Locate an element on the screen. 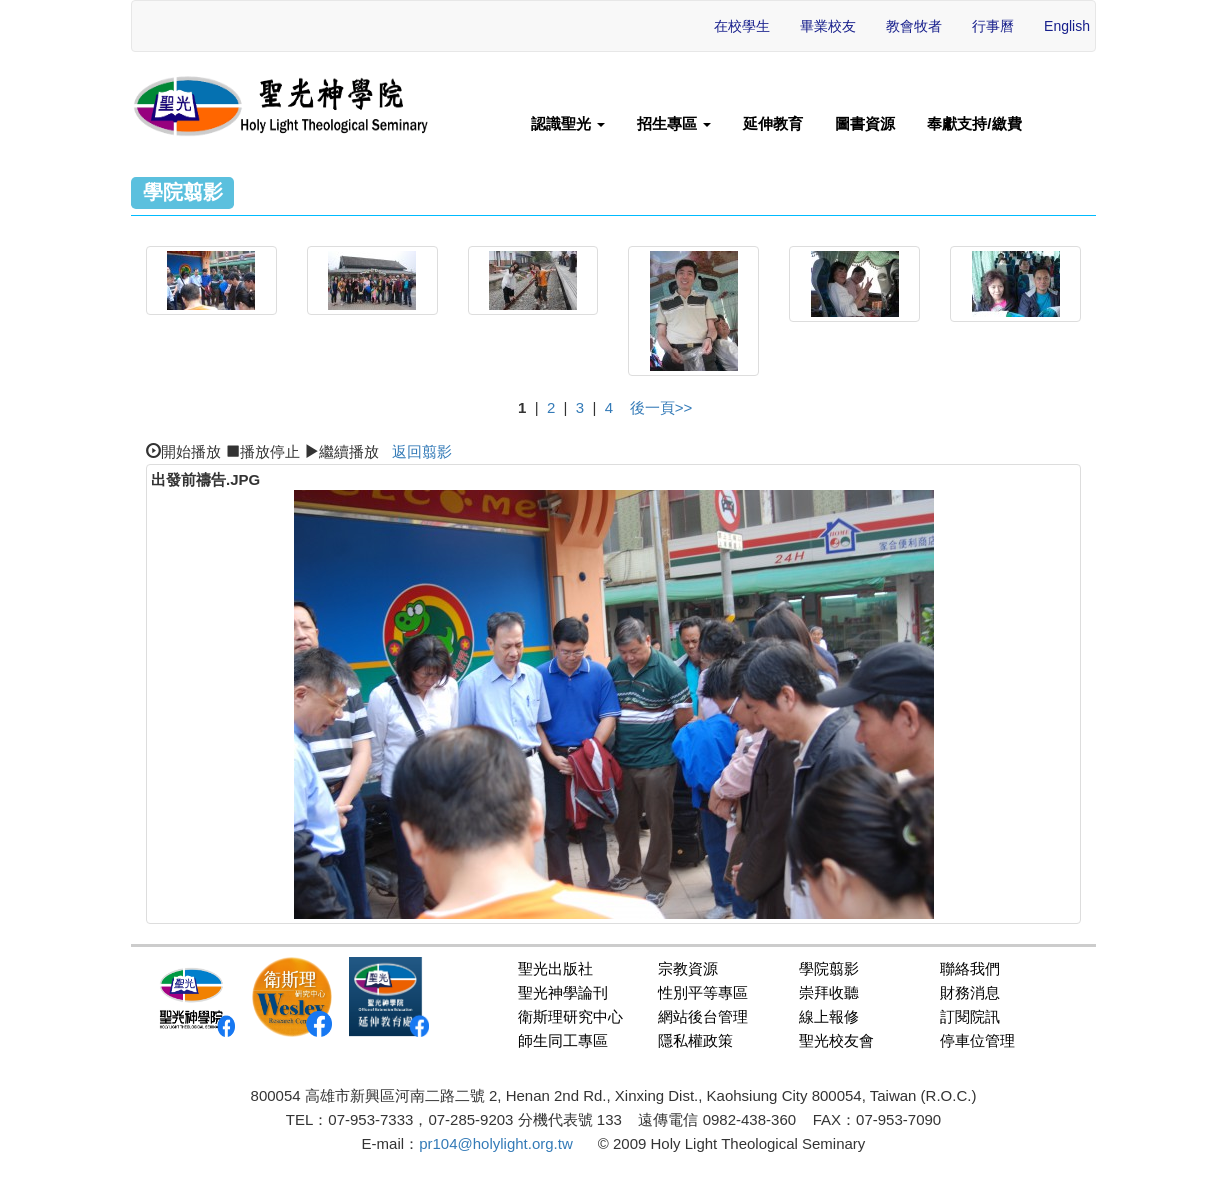 Image resolution: width=1227 pixels, height=1177 pixels. 聖光神學論刊 is located at coordinates (563, 992).